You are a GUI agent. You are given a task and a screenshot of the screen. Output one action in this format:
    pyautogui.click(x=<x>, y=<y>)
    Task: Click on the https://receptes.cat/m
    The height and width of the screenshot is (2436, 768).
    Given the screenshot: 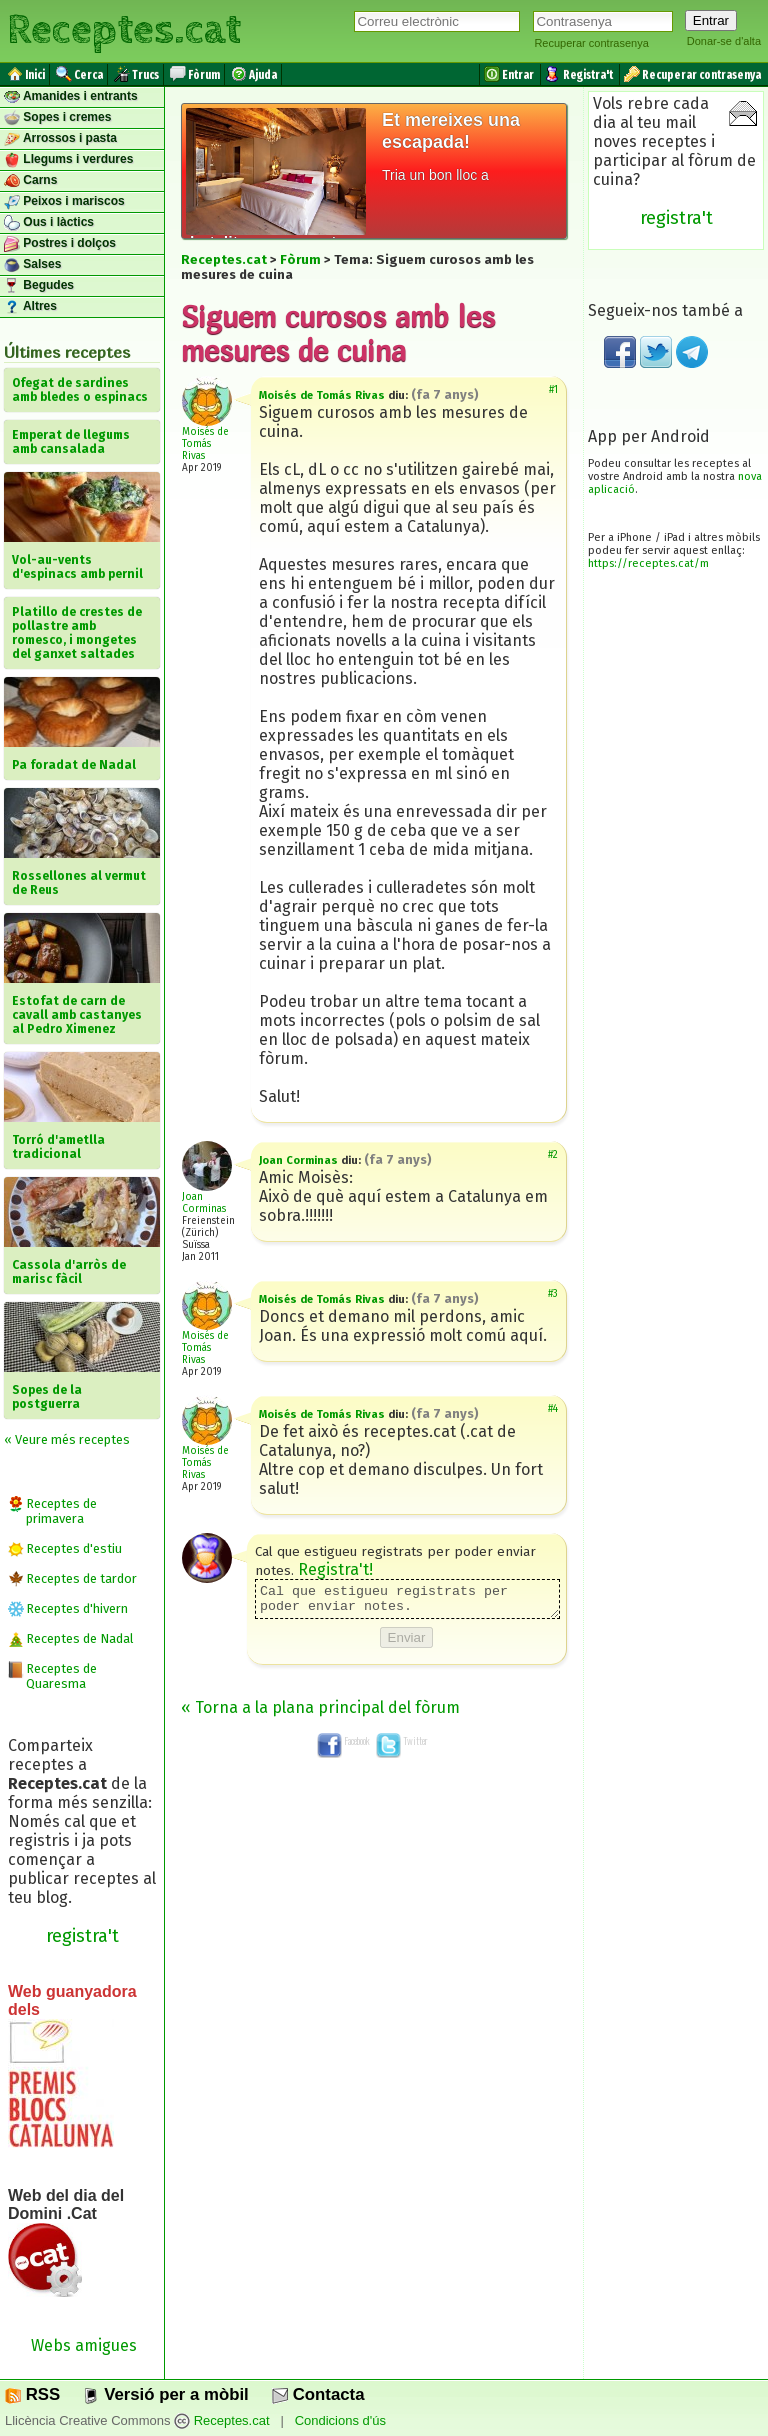 What is the action you would take?
    pyautogui.click(x=648, y=563)
    